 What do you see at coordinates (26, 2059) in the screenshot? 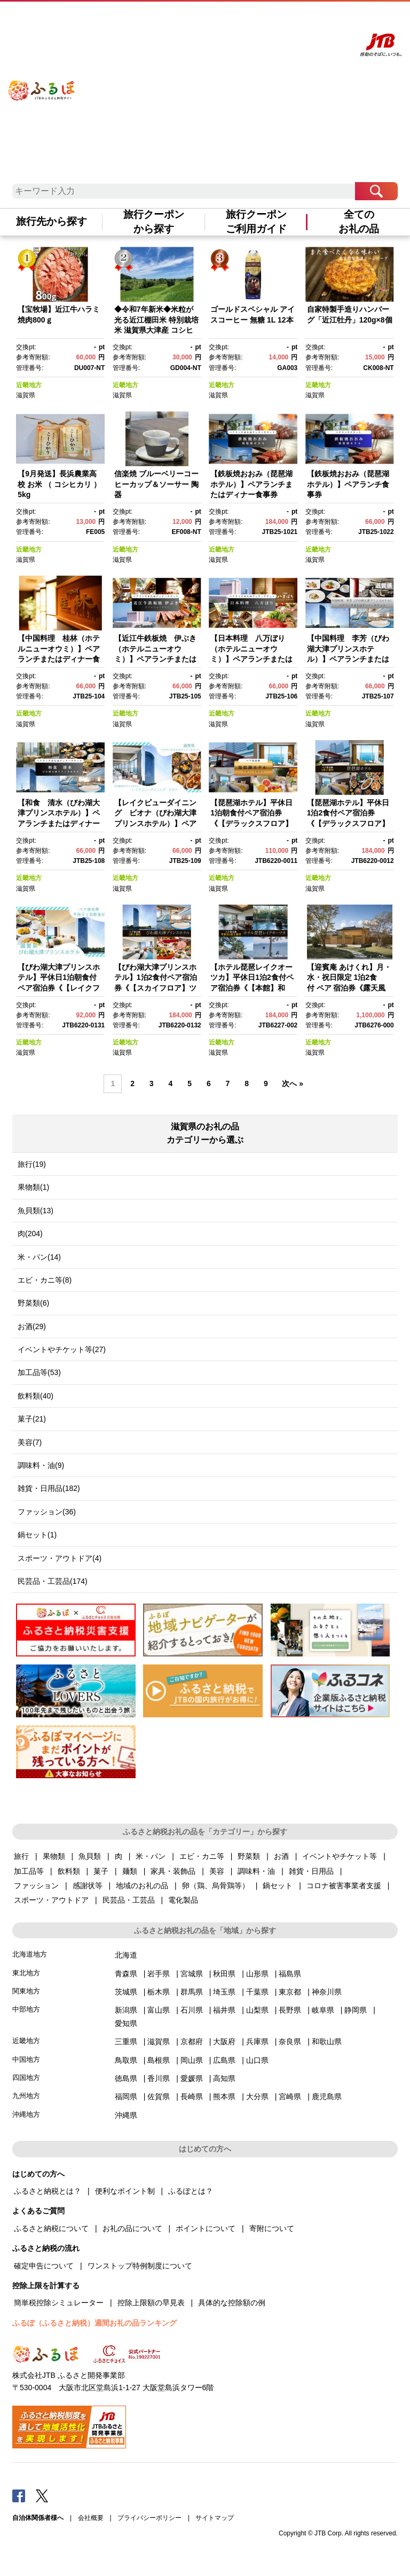
I see `中国地方` at bounding box center [26, 2059].